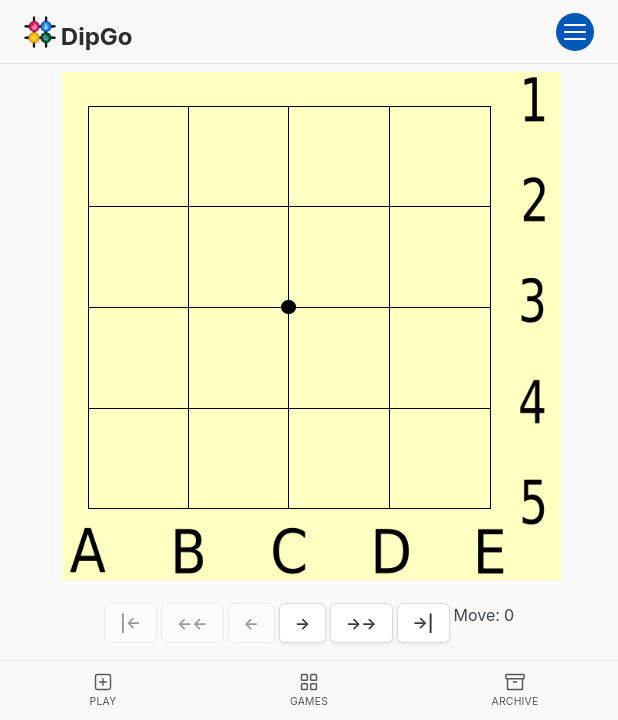 The height and width of the screenshot is (720, 618). Describe the element at coordinates (575, 32) in the screenshot. I see `[Open menu]` at that location.